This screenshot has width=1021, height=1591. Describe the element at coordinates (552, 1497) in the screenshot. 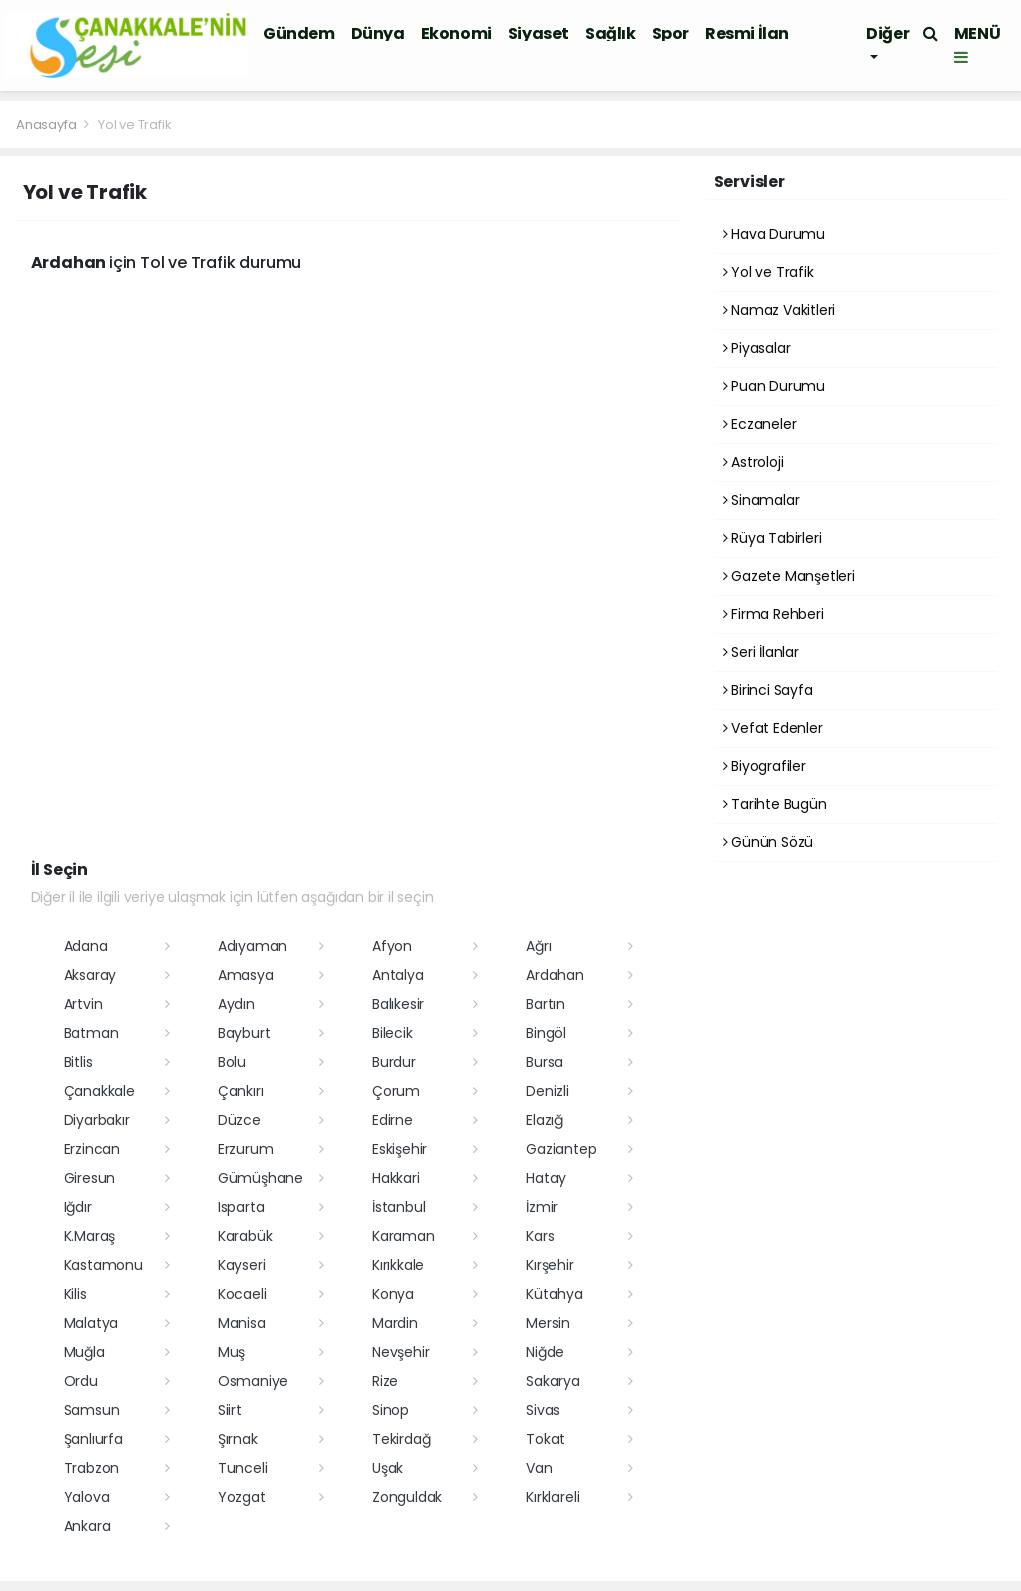

I see `Kırklareli` at that location.